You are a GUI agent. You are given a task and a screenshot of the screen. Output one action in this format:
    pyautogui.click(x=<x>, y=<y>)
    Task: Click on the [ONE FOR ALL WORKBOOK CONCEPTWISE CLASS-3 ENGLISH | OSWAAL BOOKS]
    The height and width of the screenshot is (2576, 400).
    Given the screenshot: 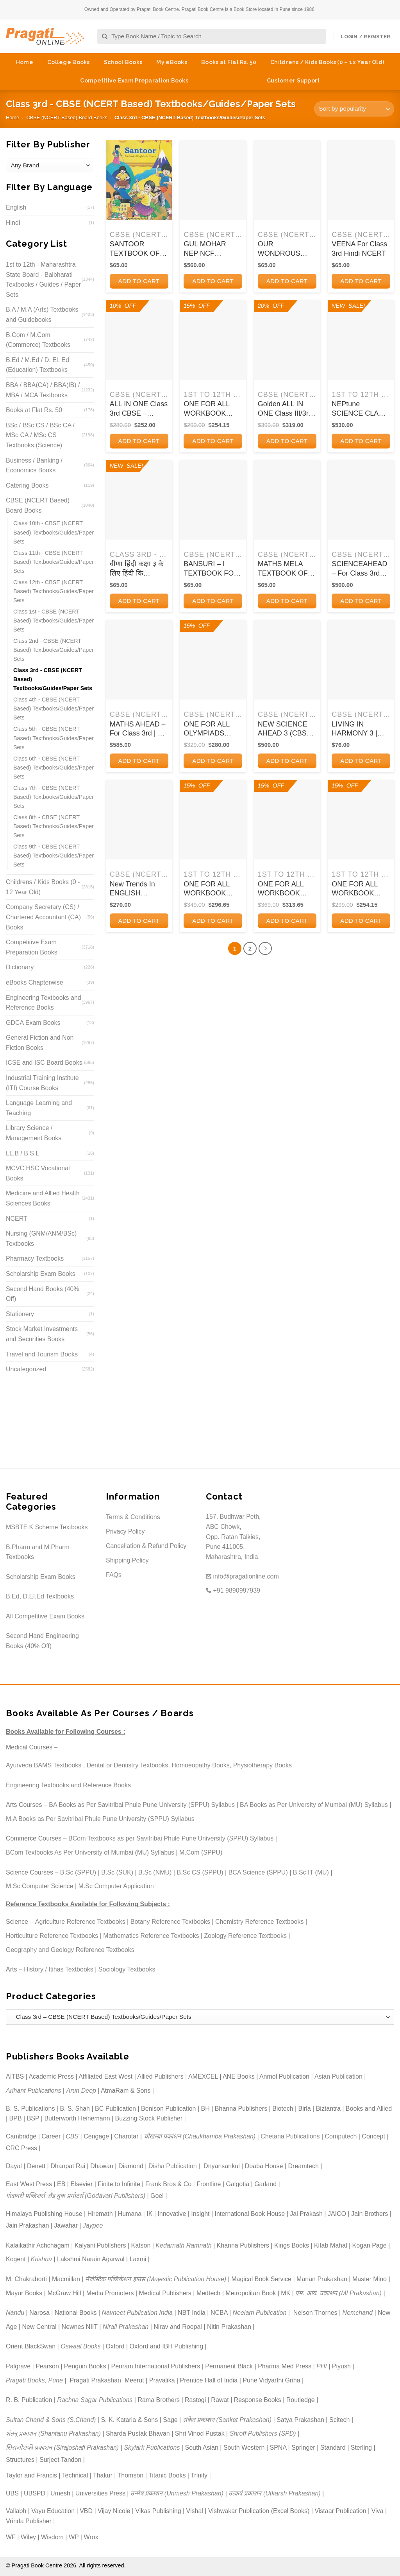 What is the action you would take?
    pyautogui.click(x=213, y=819)
    